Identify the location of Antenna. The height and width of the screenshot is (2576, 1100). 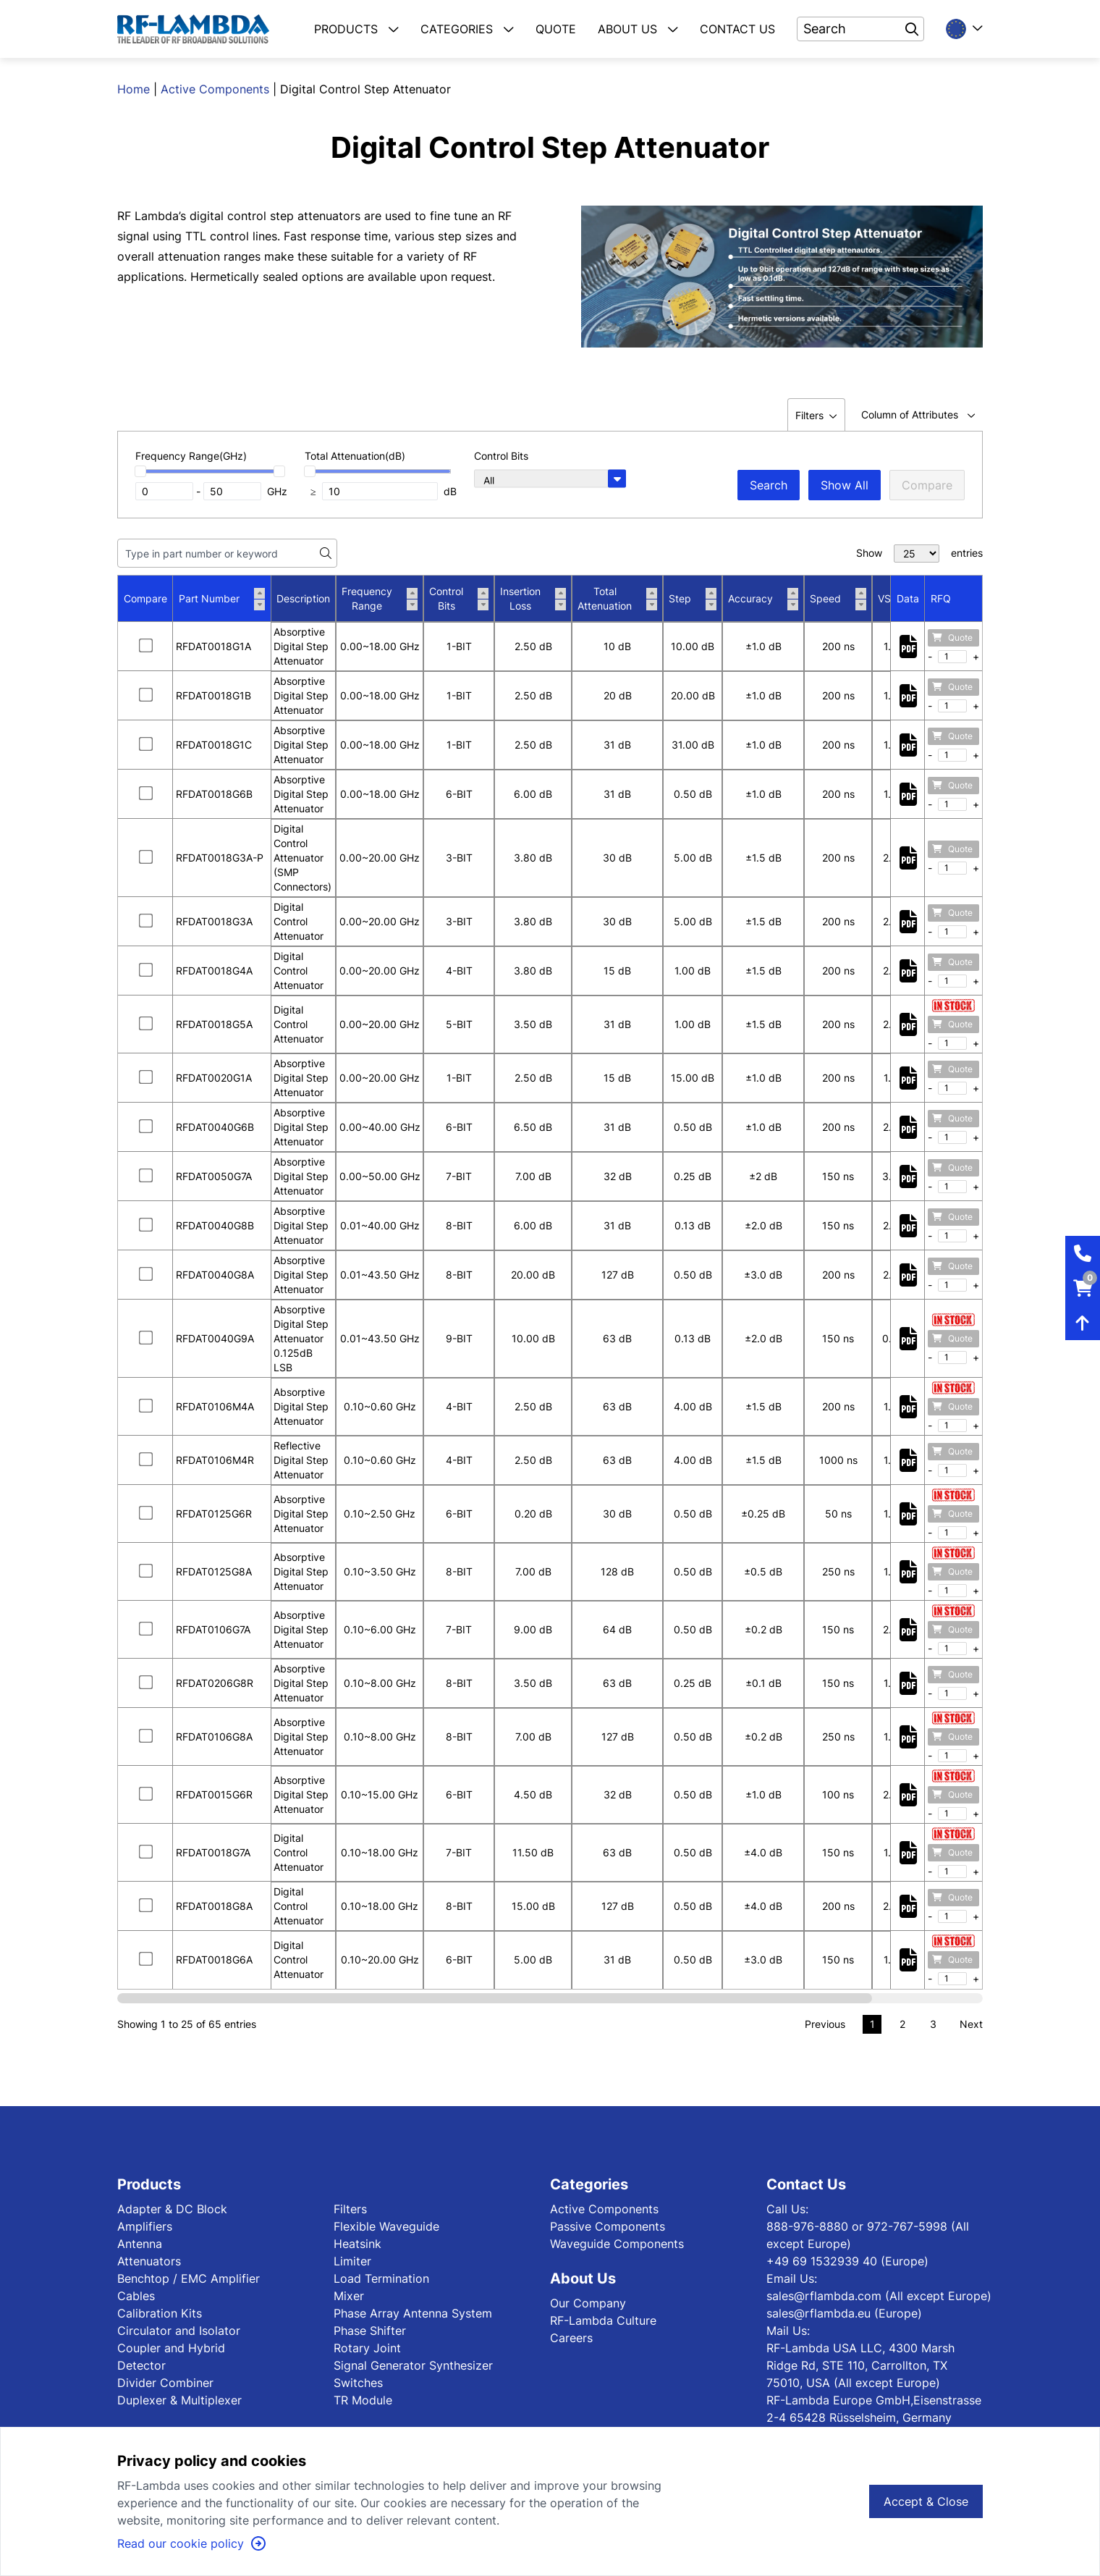
(139, 2243).